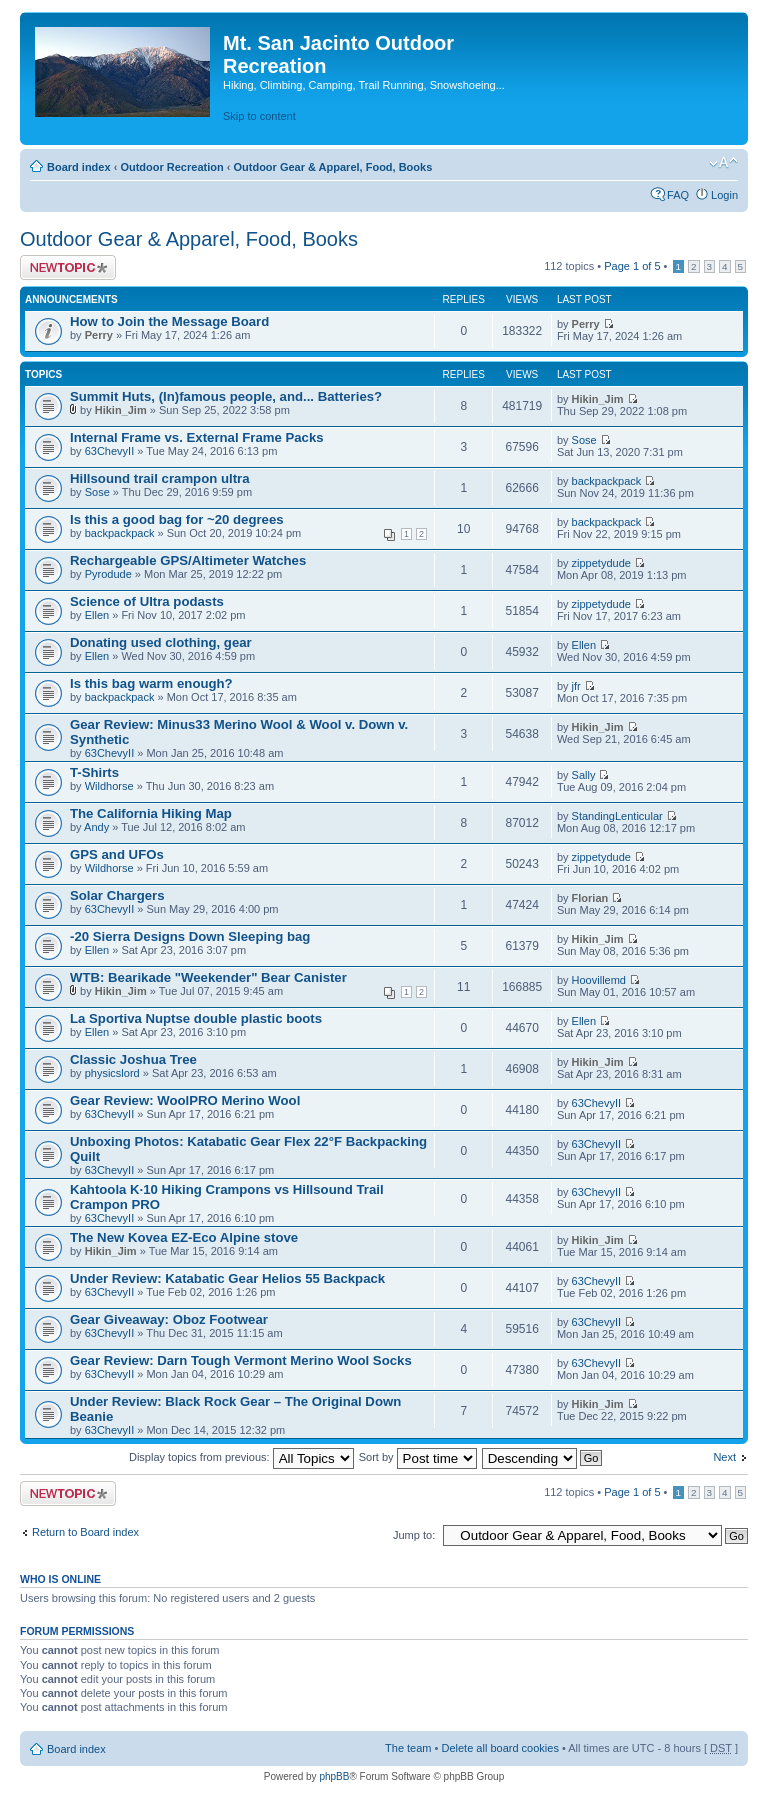  I want to click on Hoovillemd, so click(599, 980).